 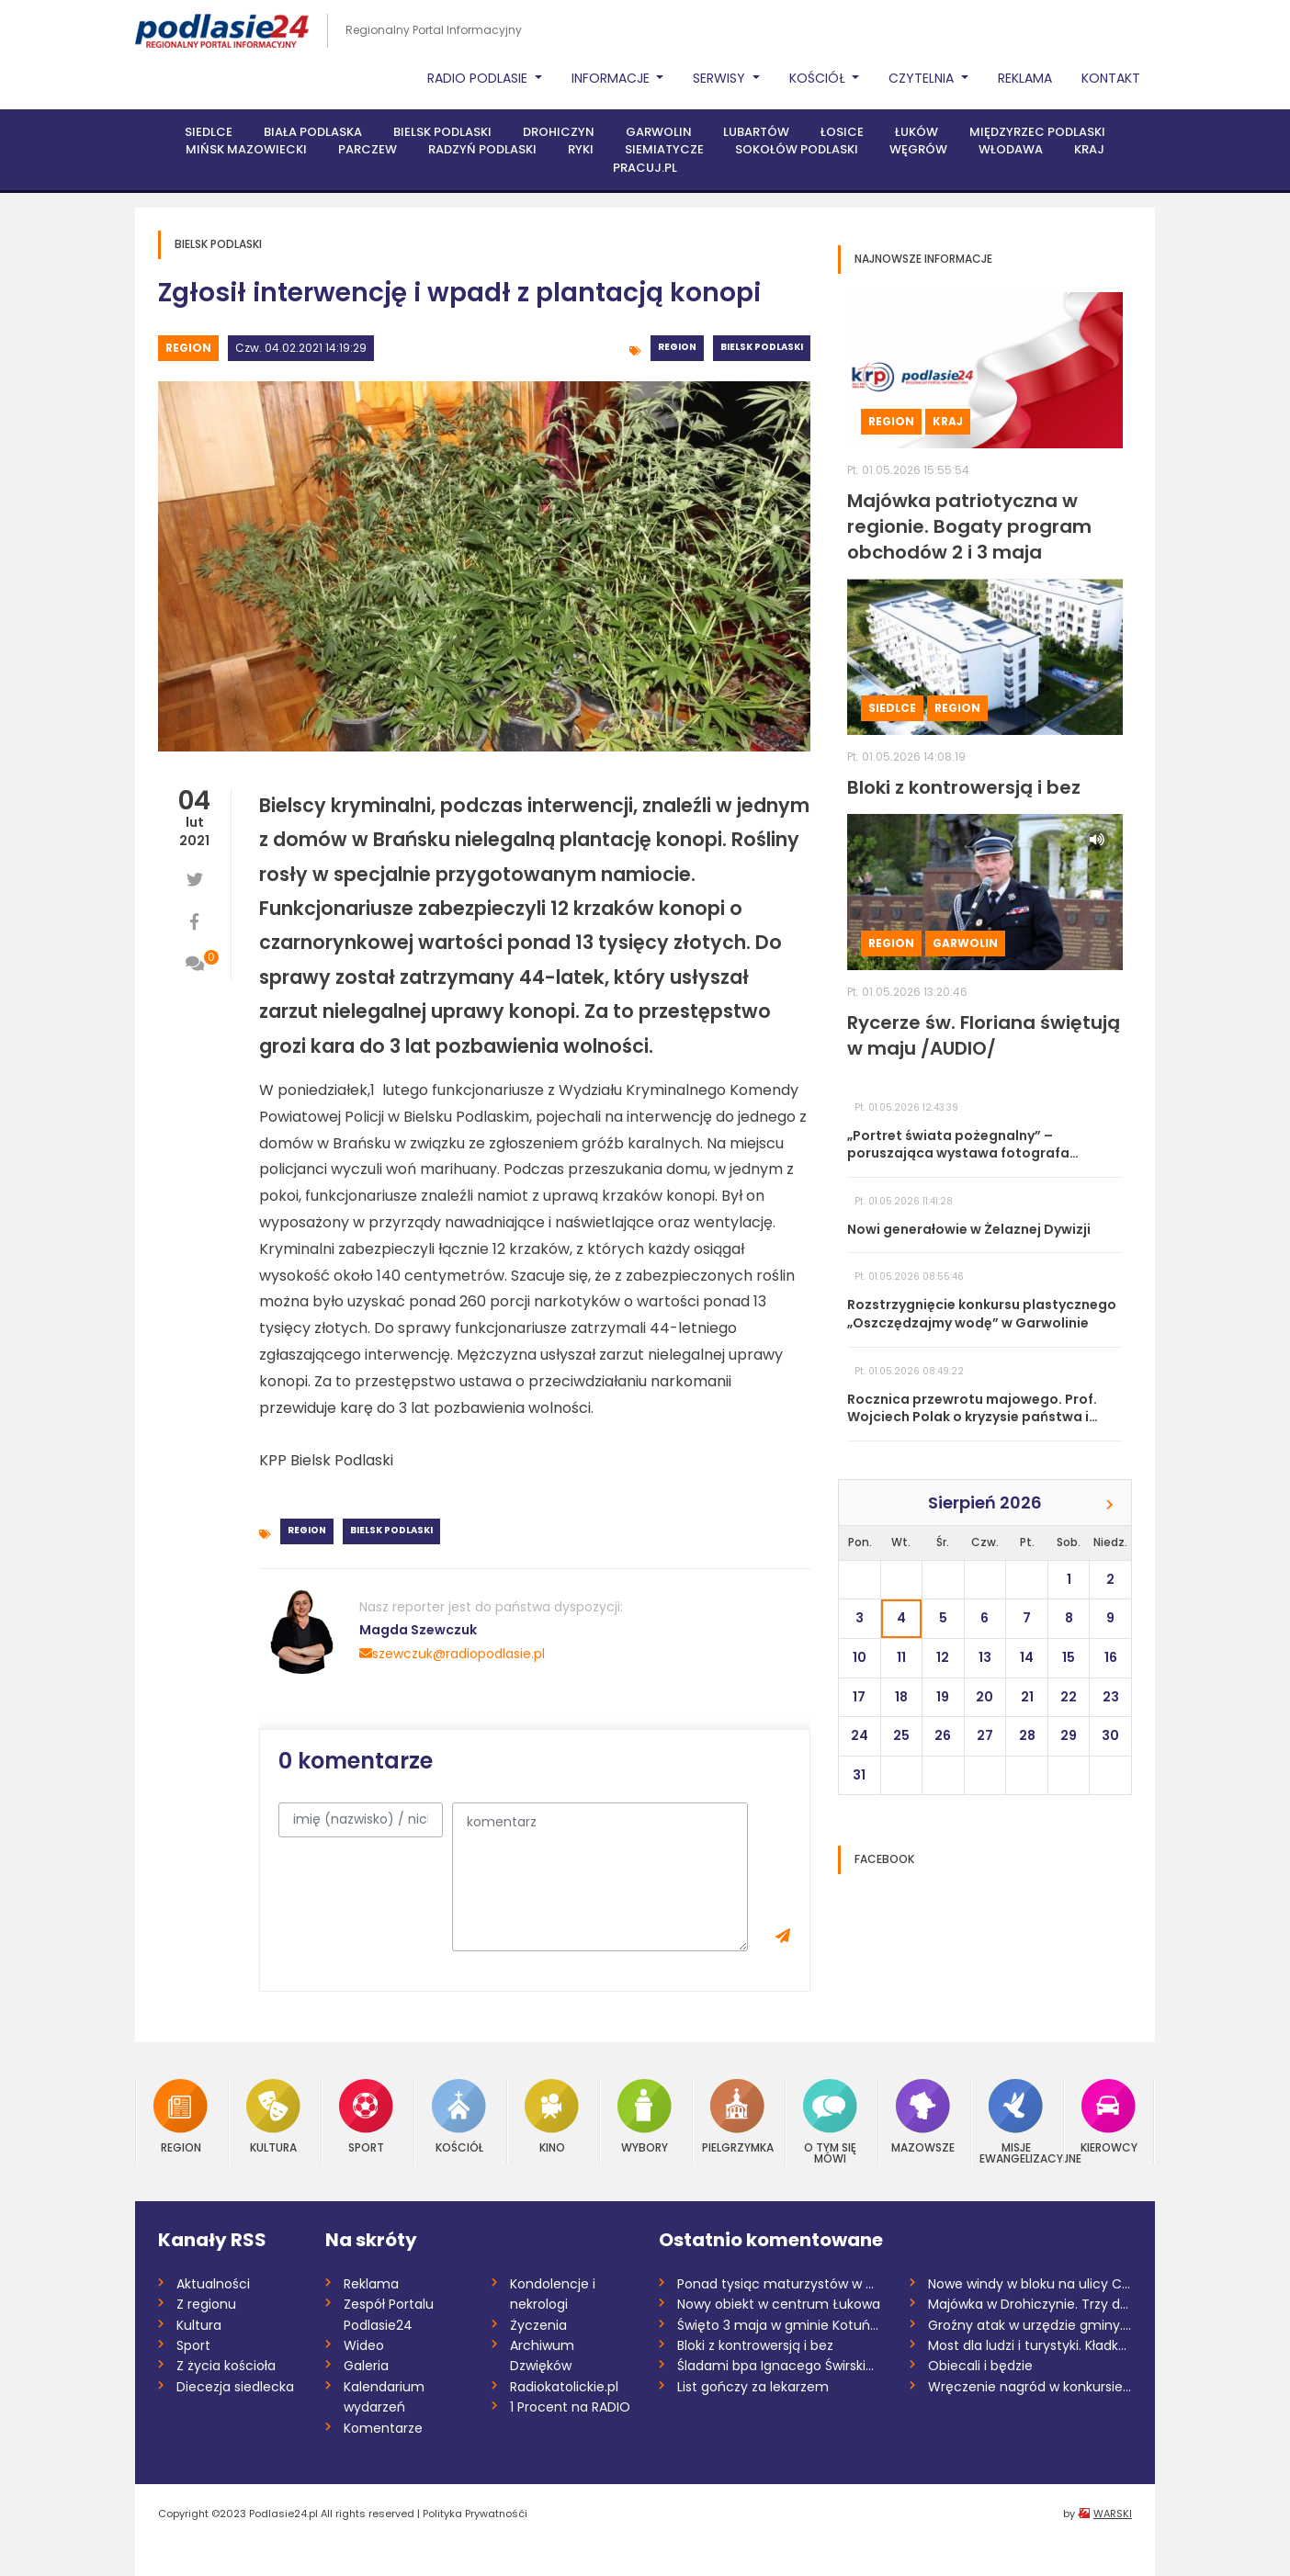 I want to click on Nowe windy w bloku na ulicy Chrobrego w..., so click(x=1030, y=2284).